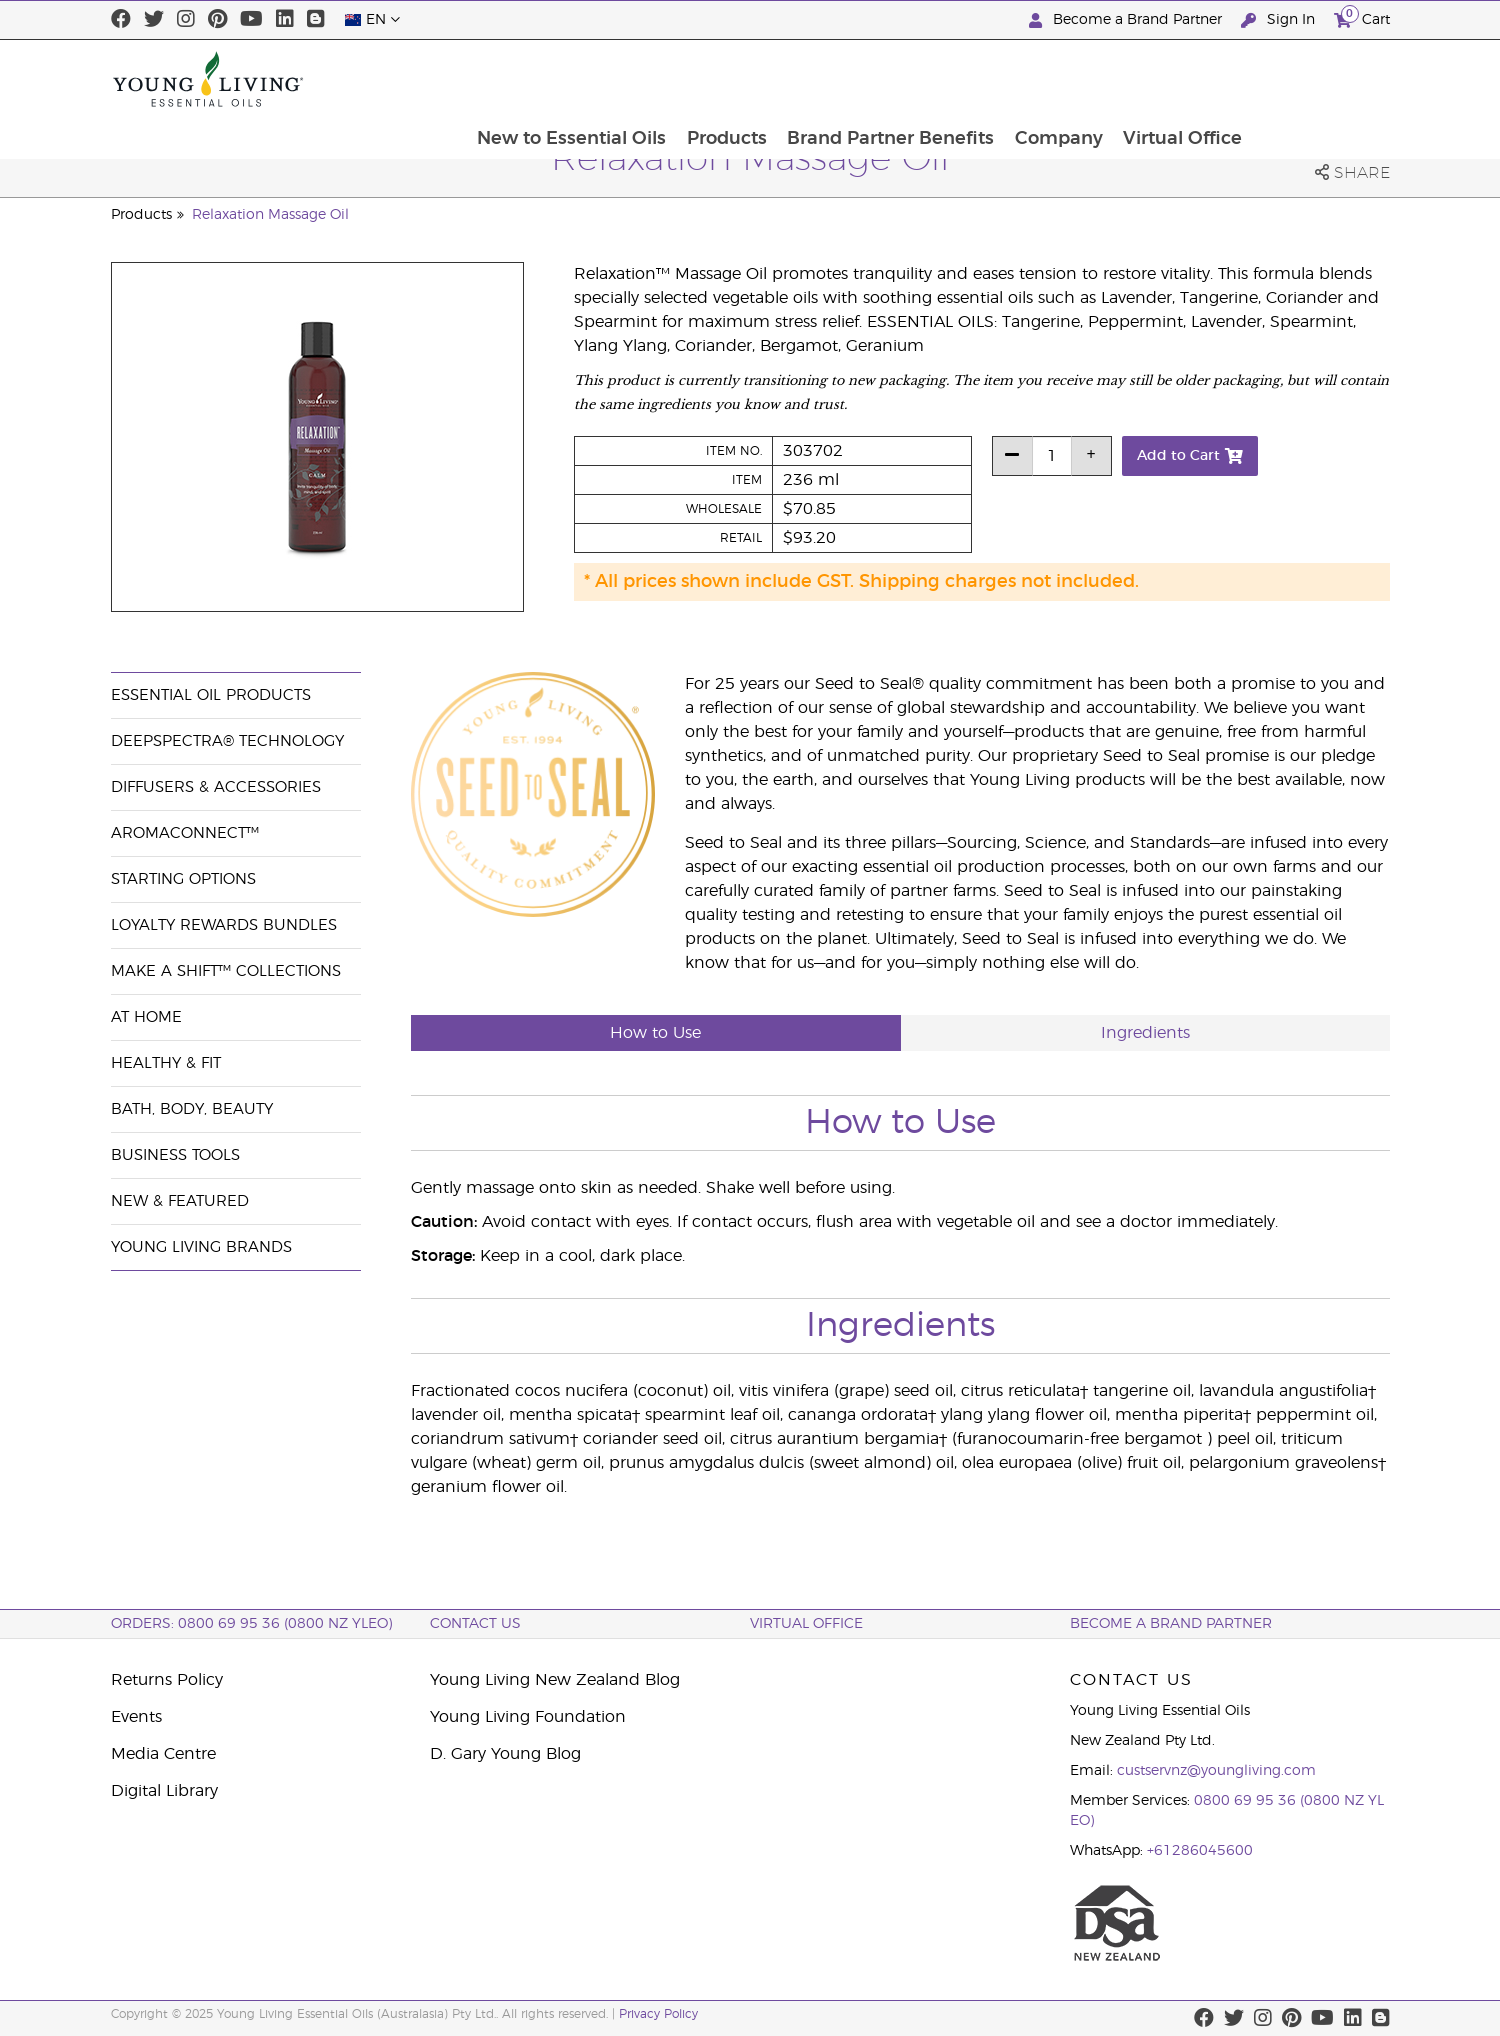 The height and width of the screenshot is (2036, 1500). What do you see at coordinates (1127, 20) in the screenshot?
I see `Become a Brand Partner` at bounding box center [1127, 20].